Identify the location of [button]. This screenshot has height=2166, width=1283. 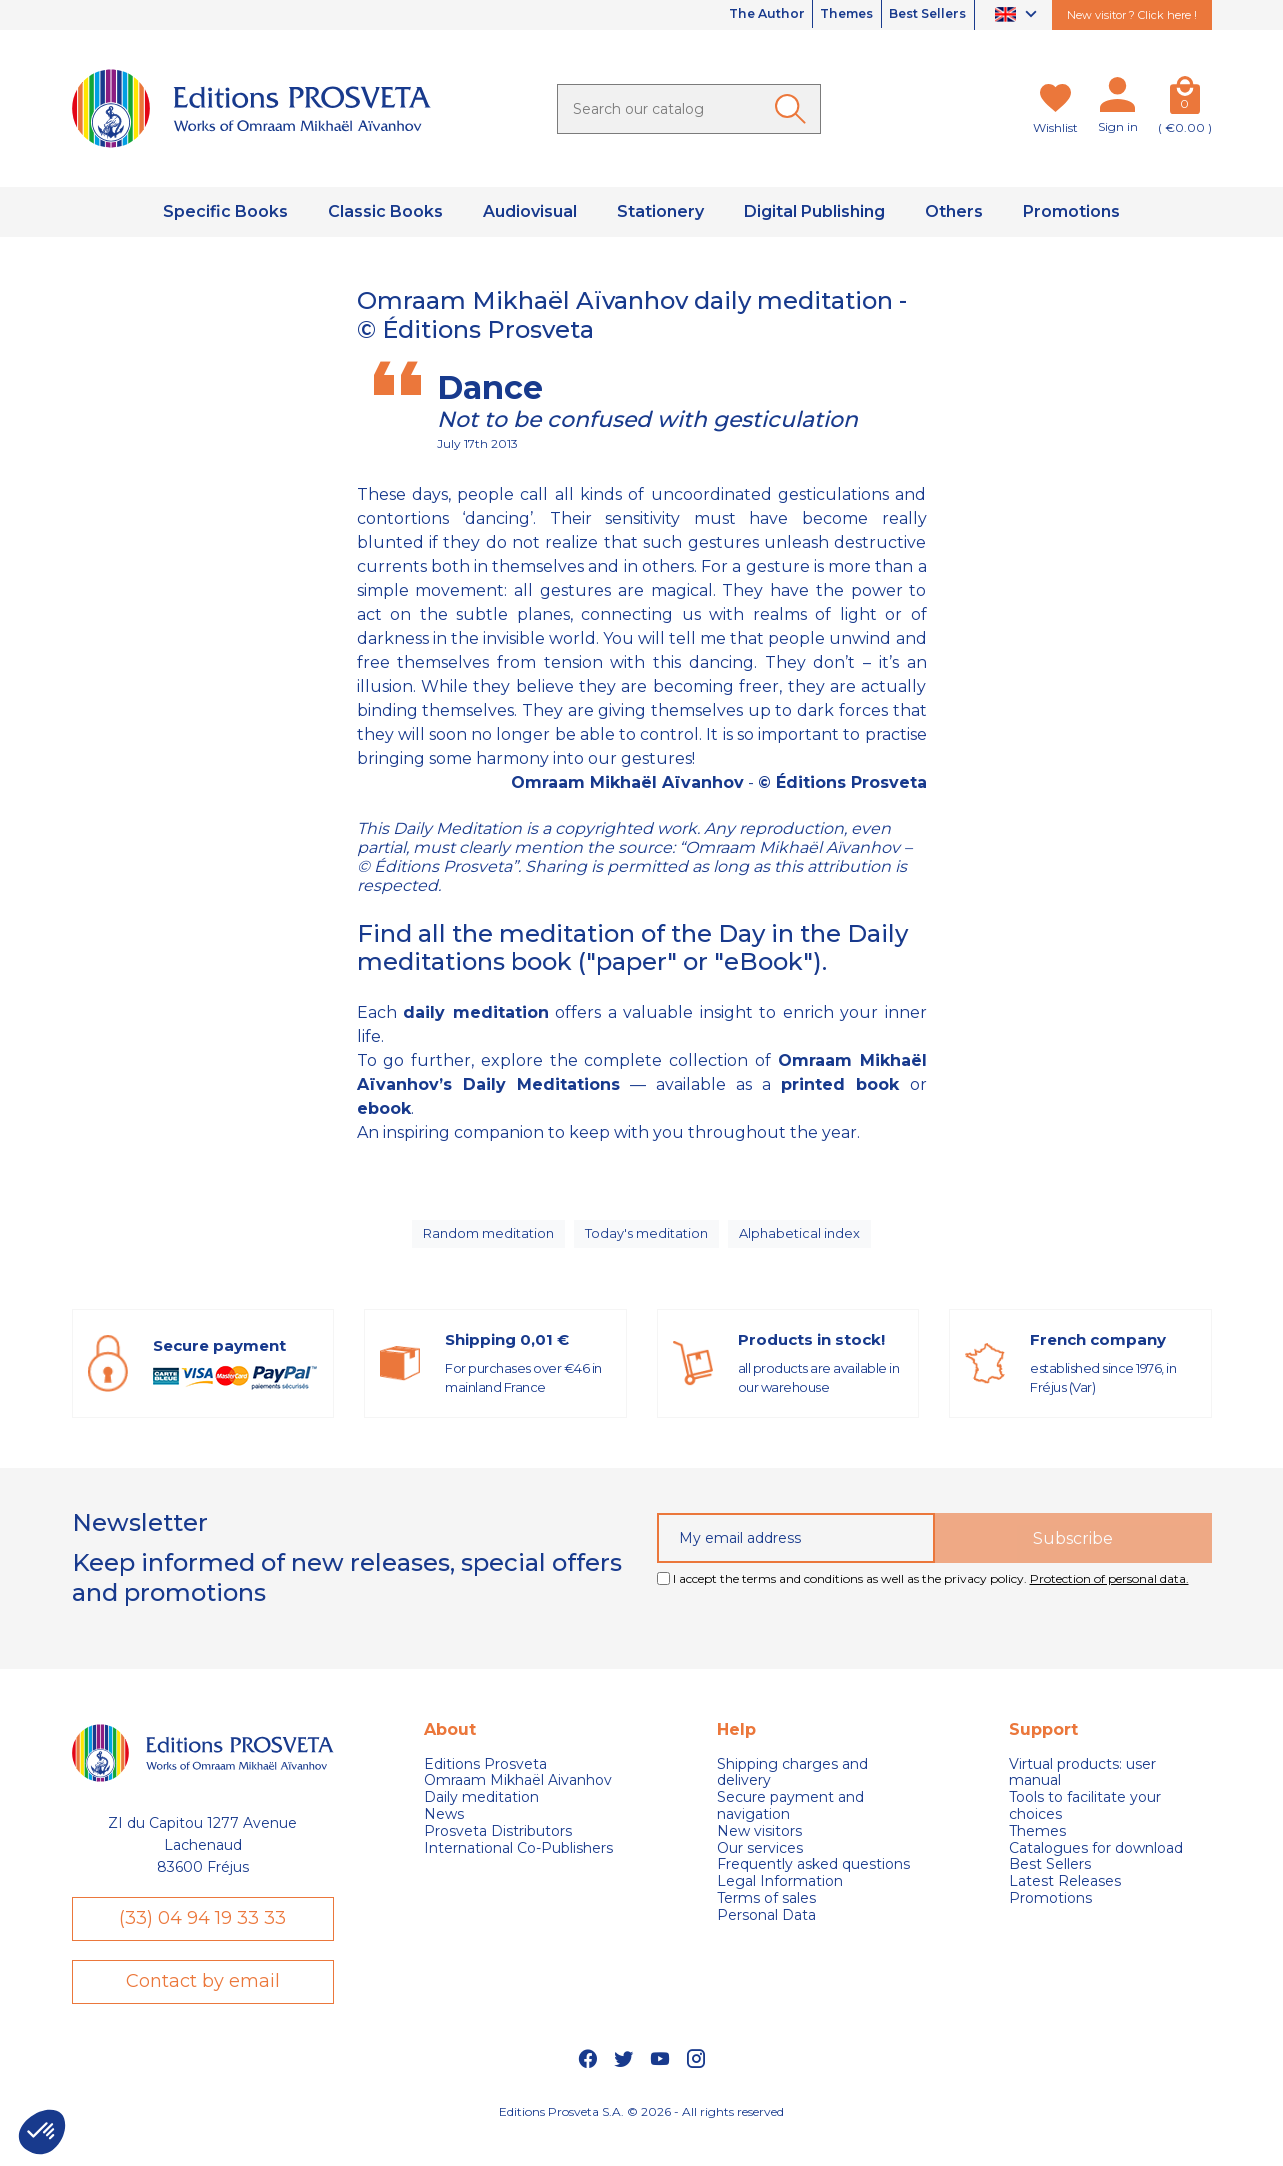
(42, 2132).